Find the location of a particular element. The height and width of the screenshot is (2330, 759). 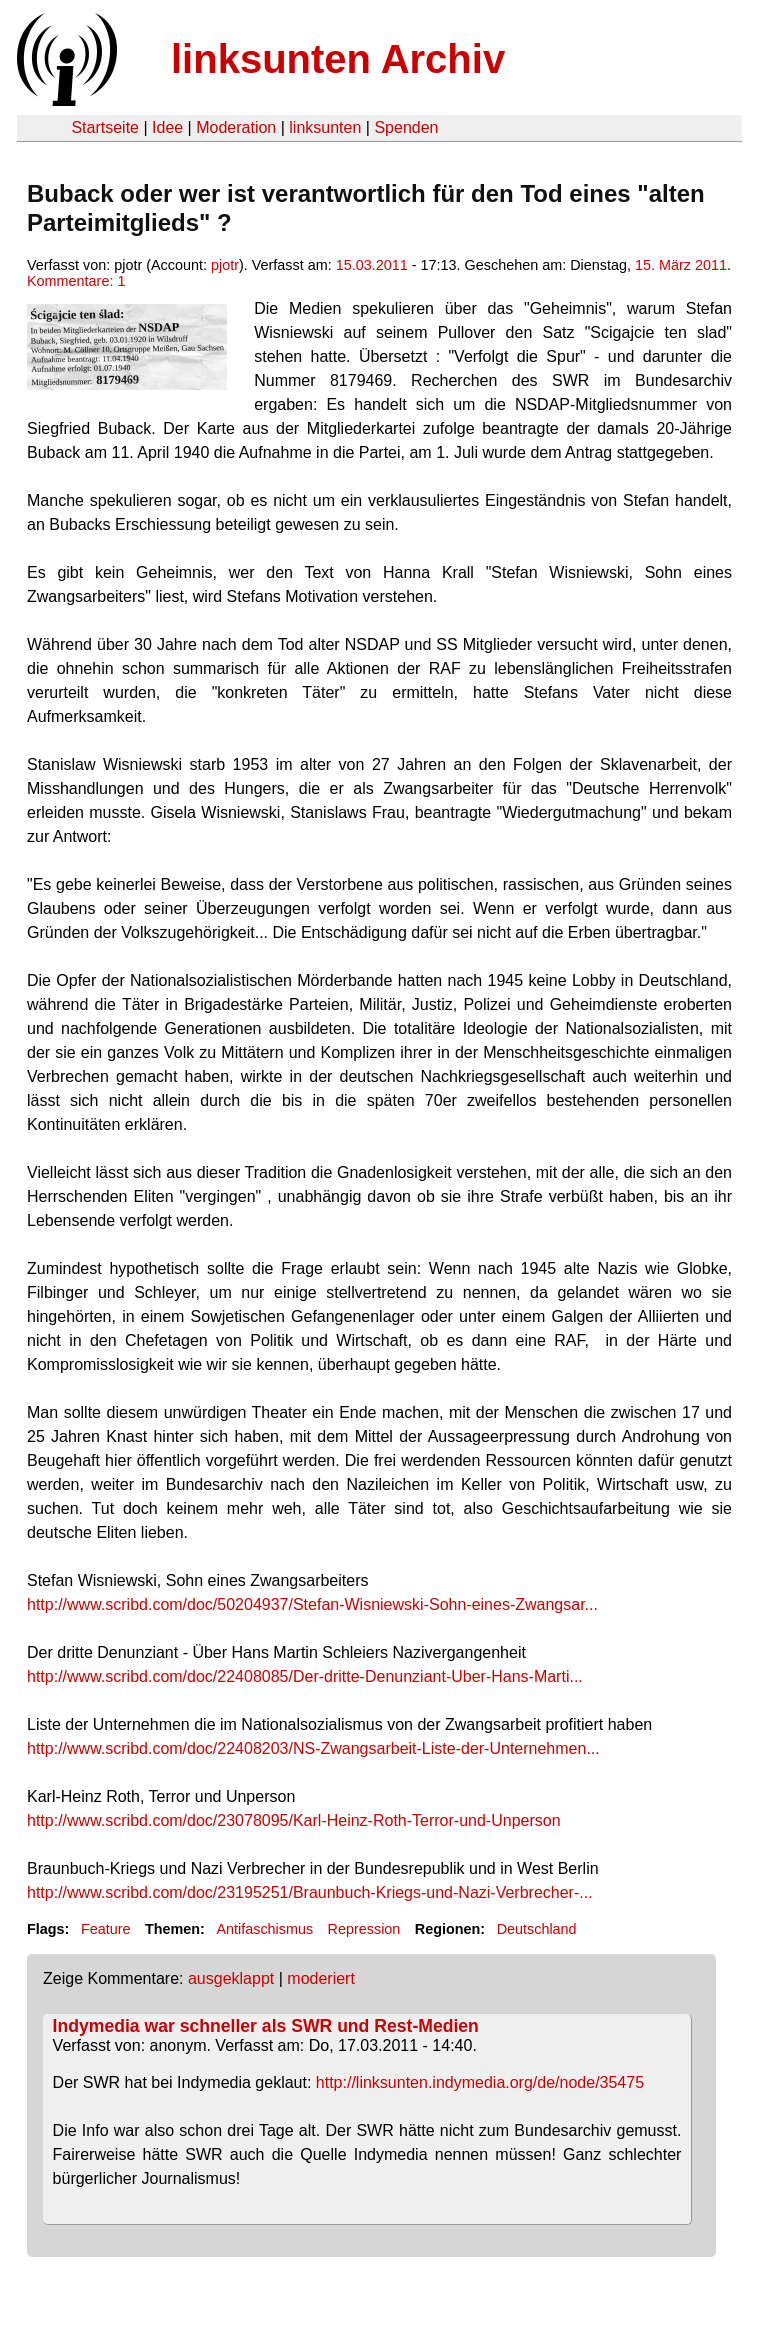

moderiert is located at coordinates (321, 1978).